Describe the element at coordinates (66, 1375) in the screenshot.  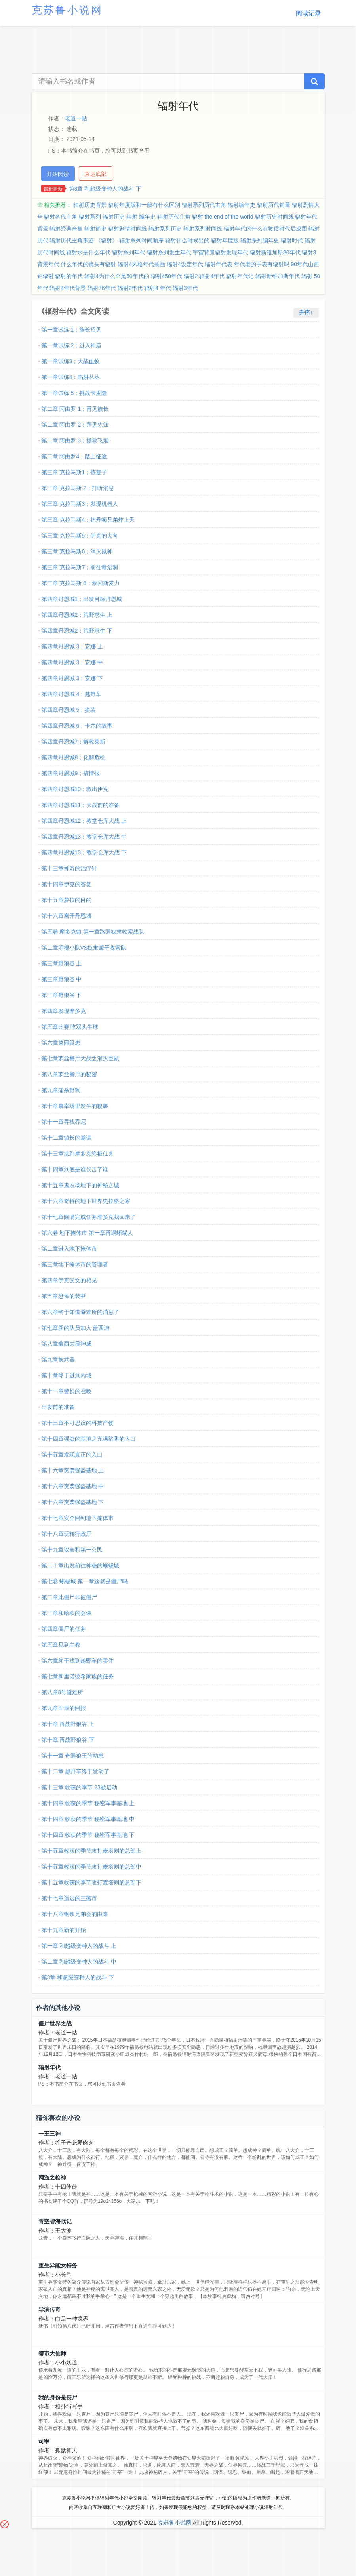
I see `第十章终于进到内城` at that location.